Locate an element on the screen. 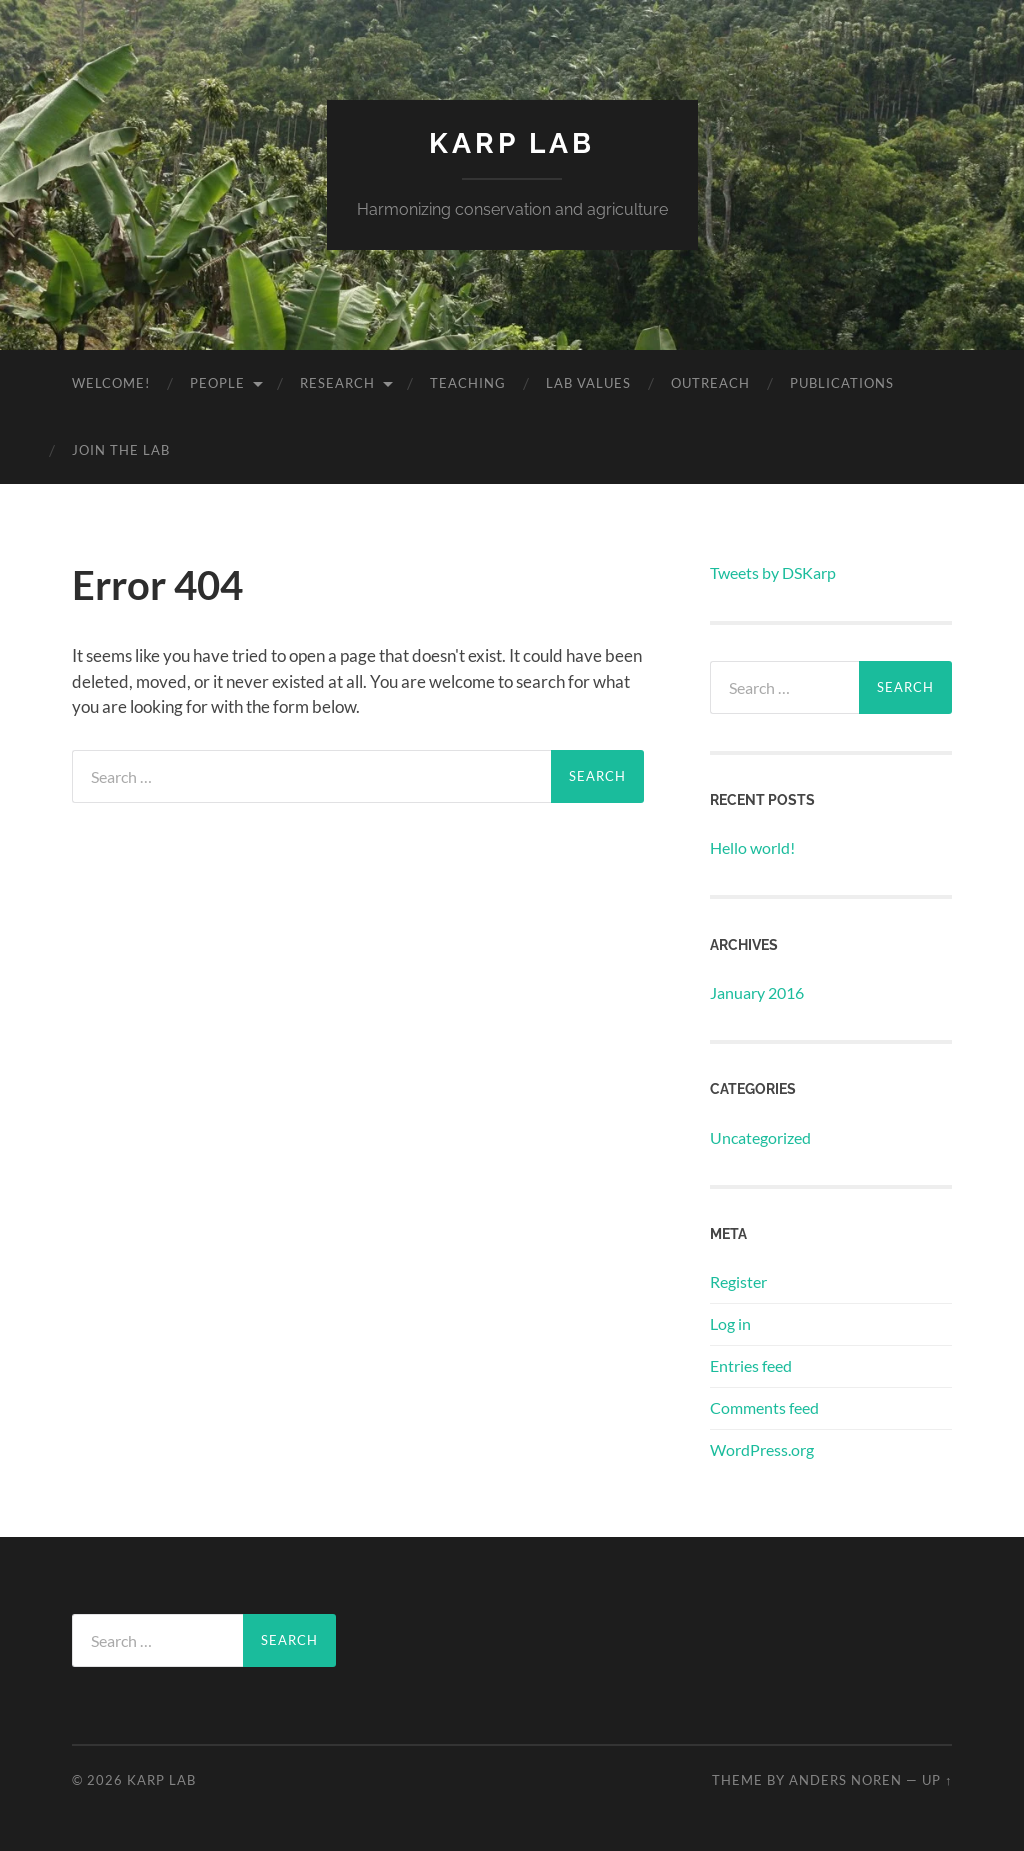  Up ↑ is located at coordinates (937, 1780).